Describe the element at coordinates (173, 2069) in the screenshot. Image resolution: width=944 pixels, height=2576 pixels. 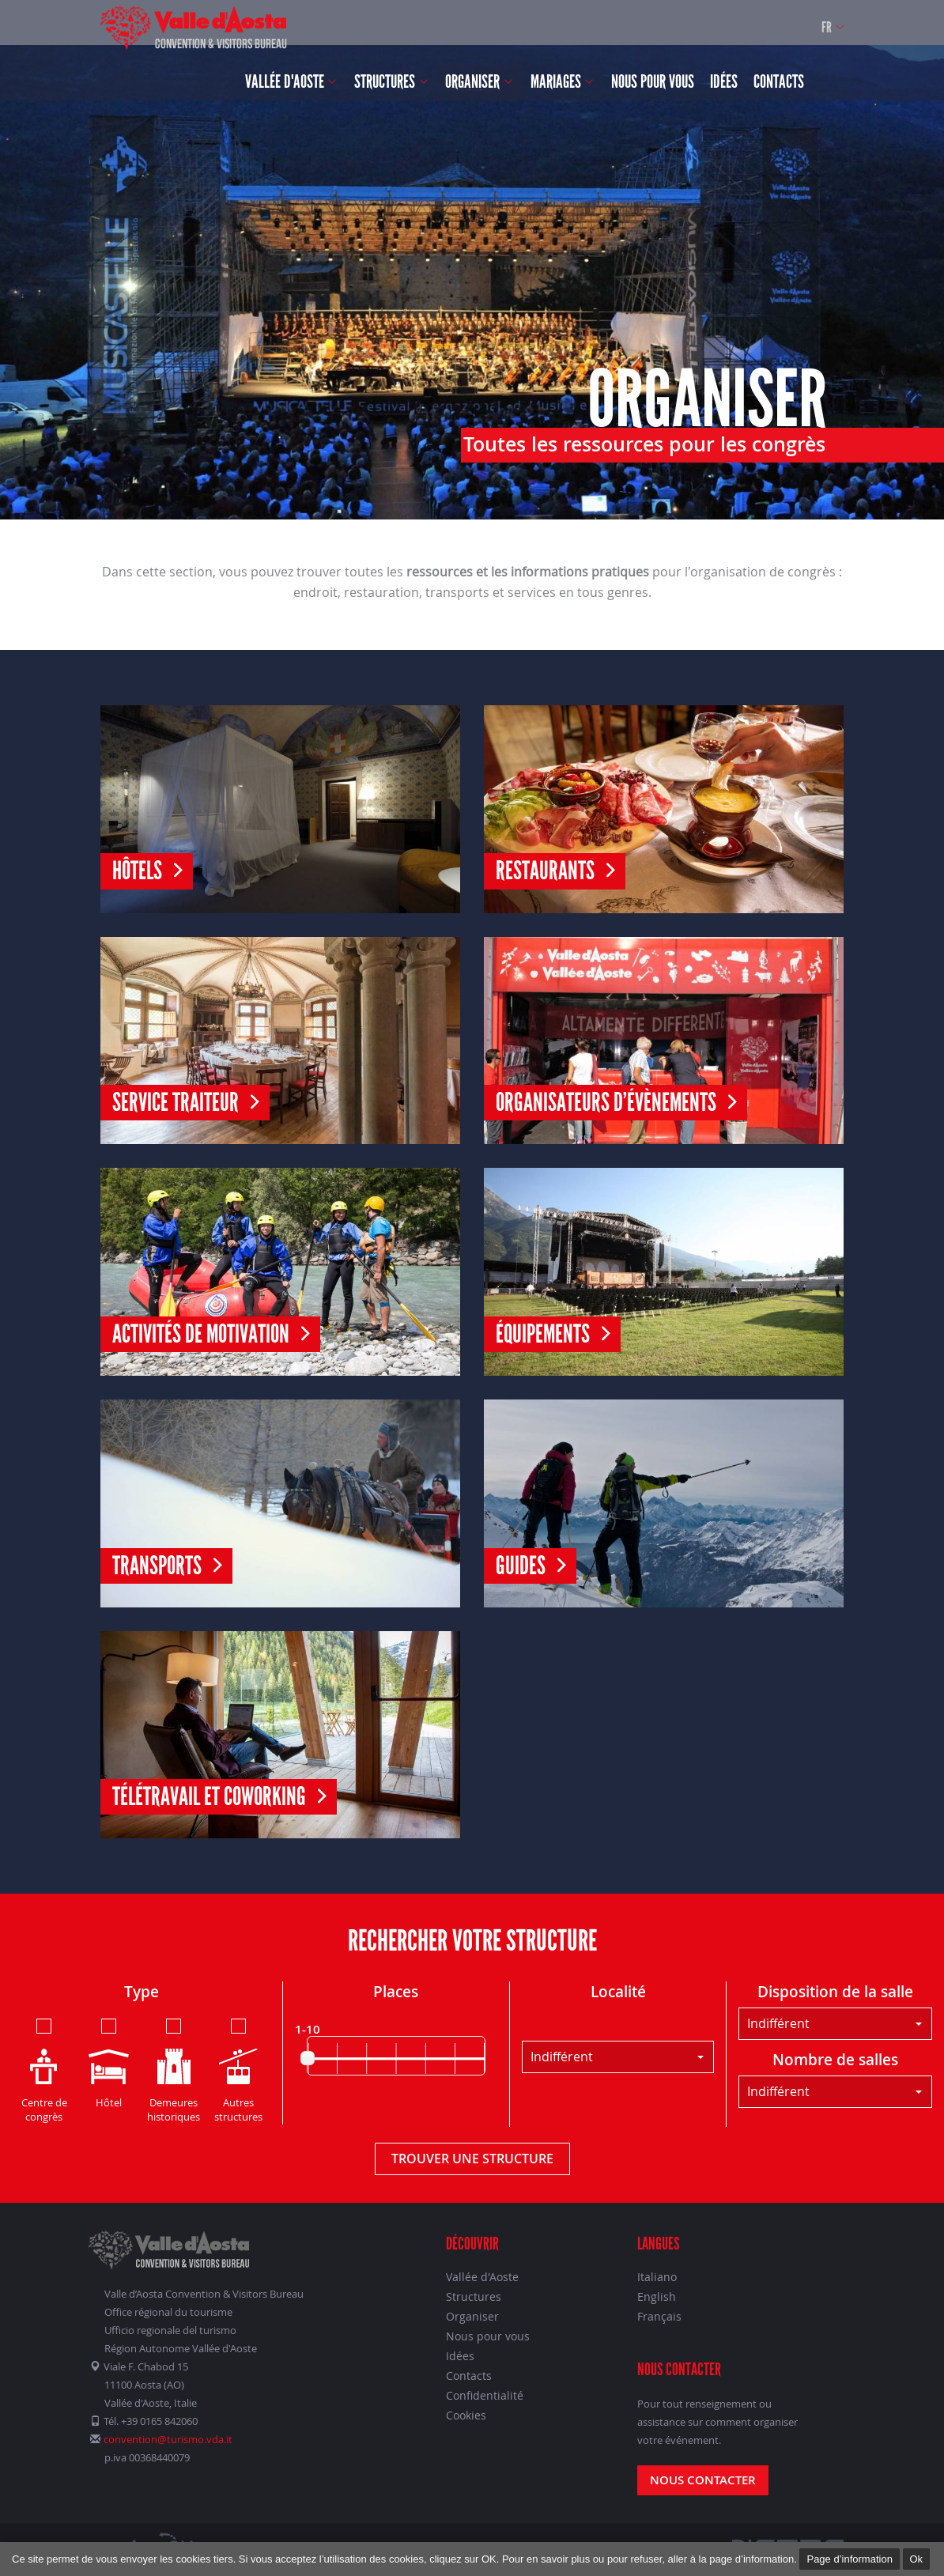
I see `Demeures historiques` at that location.